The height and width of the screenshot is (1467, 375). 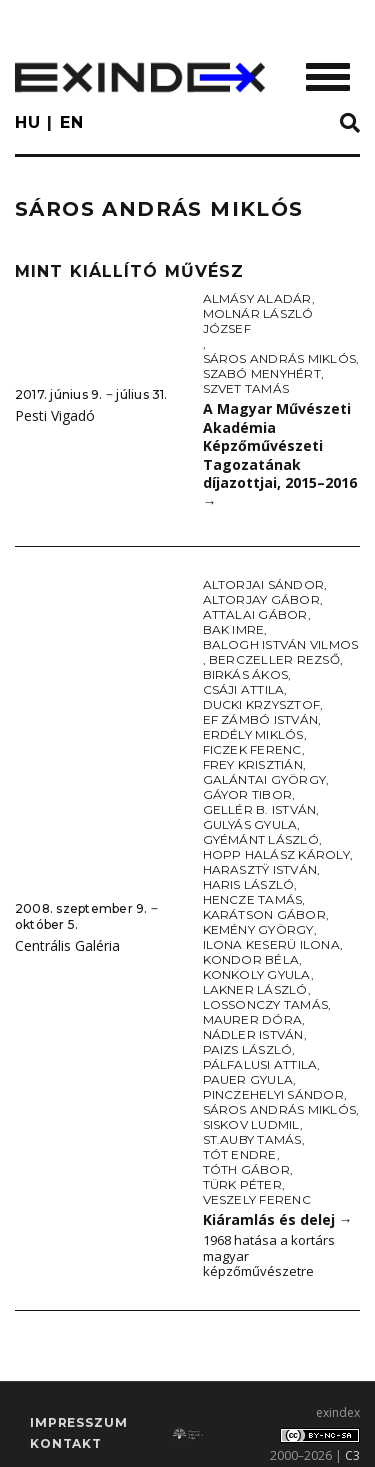 What do you see at coordinates (260, 869) in the screenshot?
I see `Harasztÿ István` at bounding box center [260, 869].